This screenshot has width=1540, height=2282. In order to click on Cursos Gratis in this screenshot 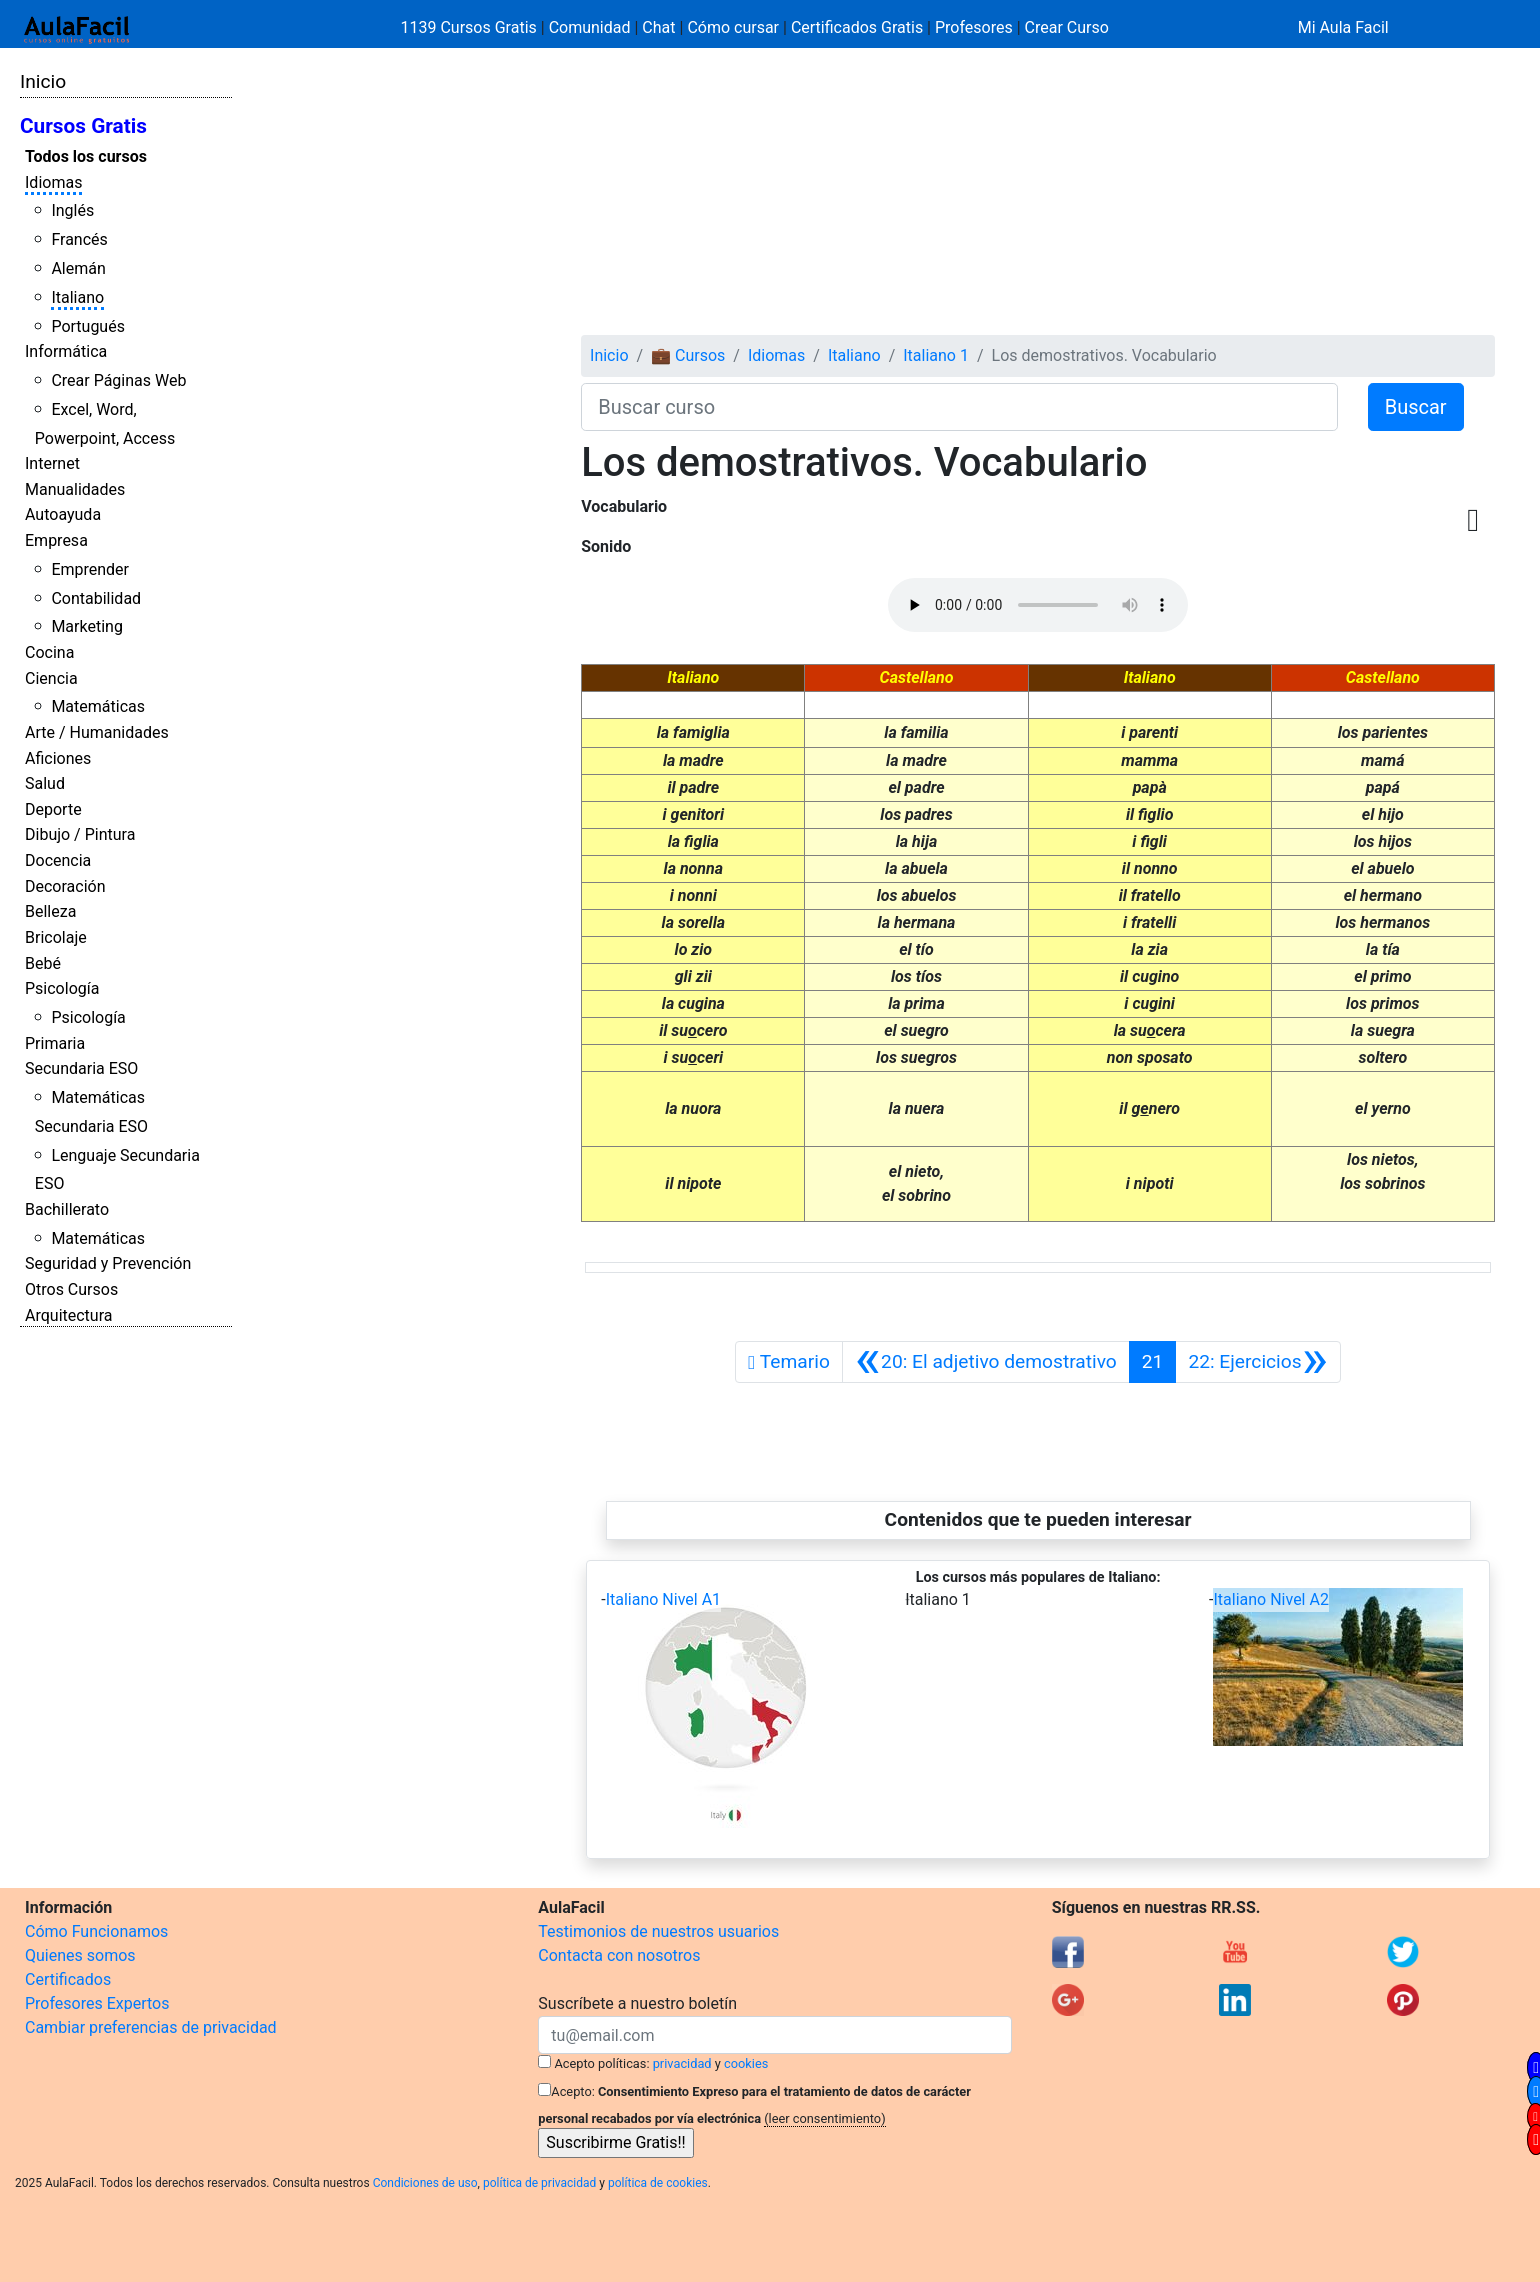, I will do `click(83, 126)`.